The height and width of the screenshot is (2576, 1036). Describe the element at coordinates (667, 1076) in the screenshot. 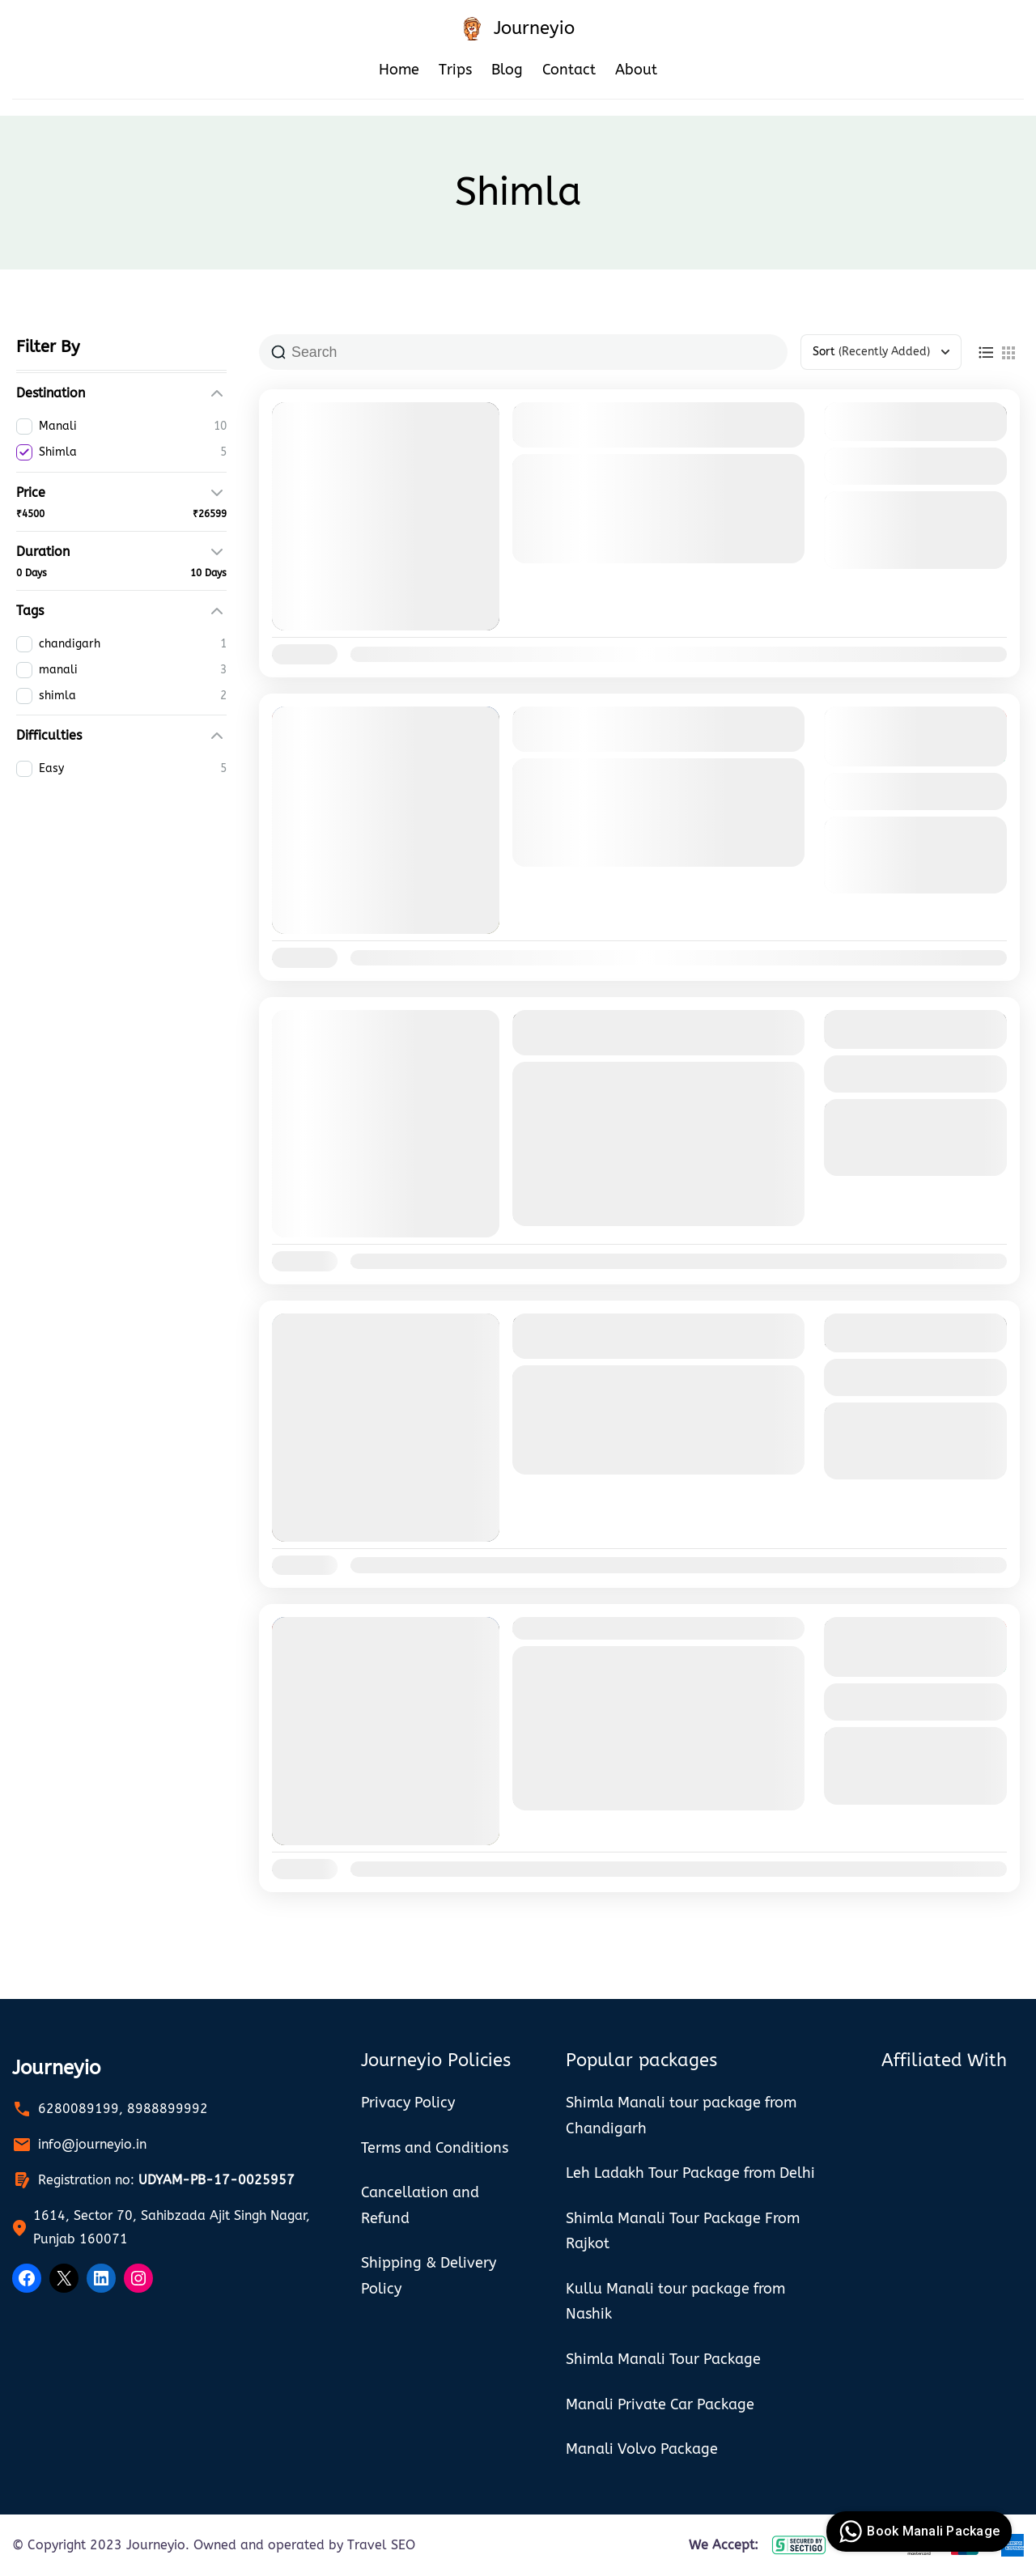

I see `shimla` at that location.